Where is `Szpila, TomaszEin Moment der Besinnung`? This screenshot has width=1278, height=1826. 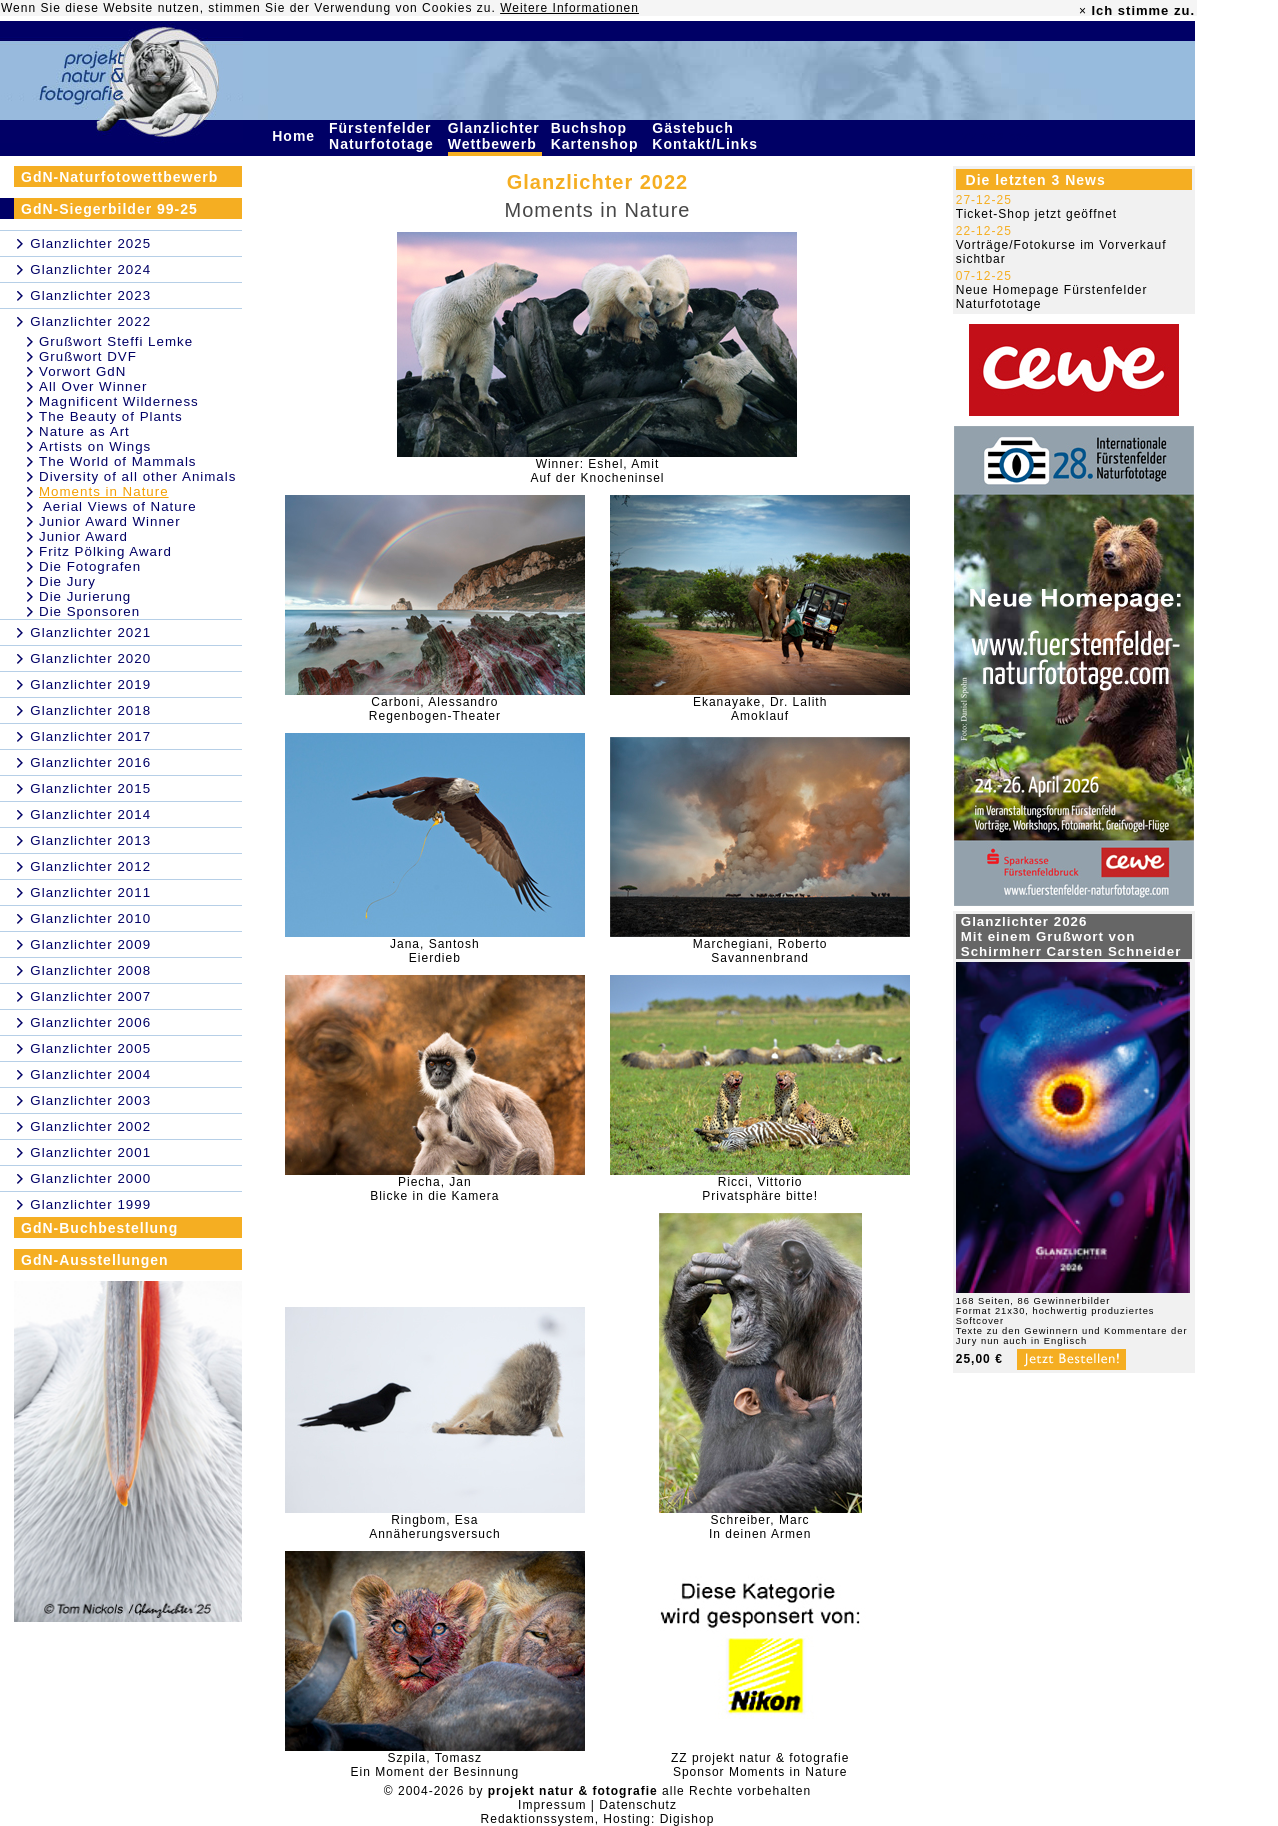
Szpila, TomaszEin Moment der Besinnung is located at coordinates (434, 1765).